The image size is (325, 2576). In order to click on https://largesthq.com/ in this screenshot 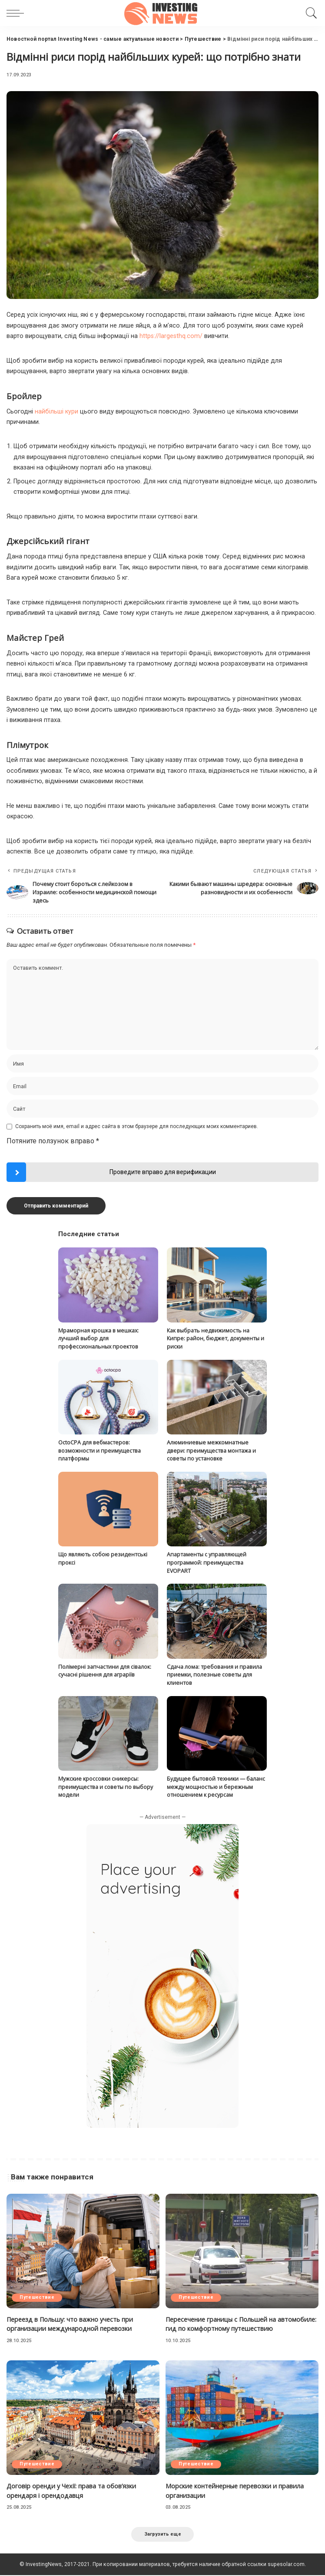, I will do `click(170, 336)`.